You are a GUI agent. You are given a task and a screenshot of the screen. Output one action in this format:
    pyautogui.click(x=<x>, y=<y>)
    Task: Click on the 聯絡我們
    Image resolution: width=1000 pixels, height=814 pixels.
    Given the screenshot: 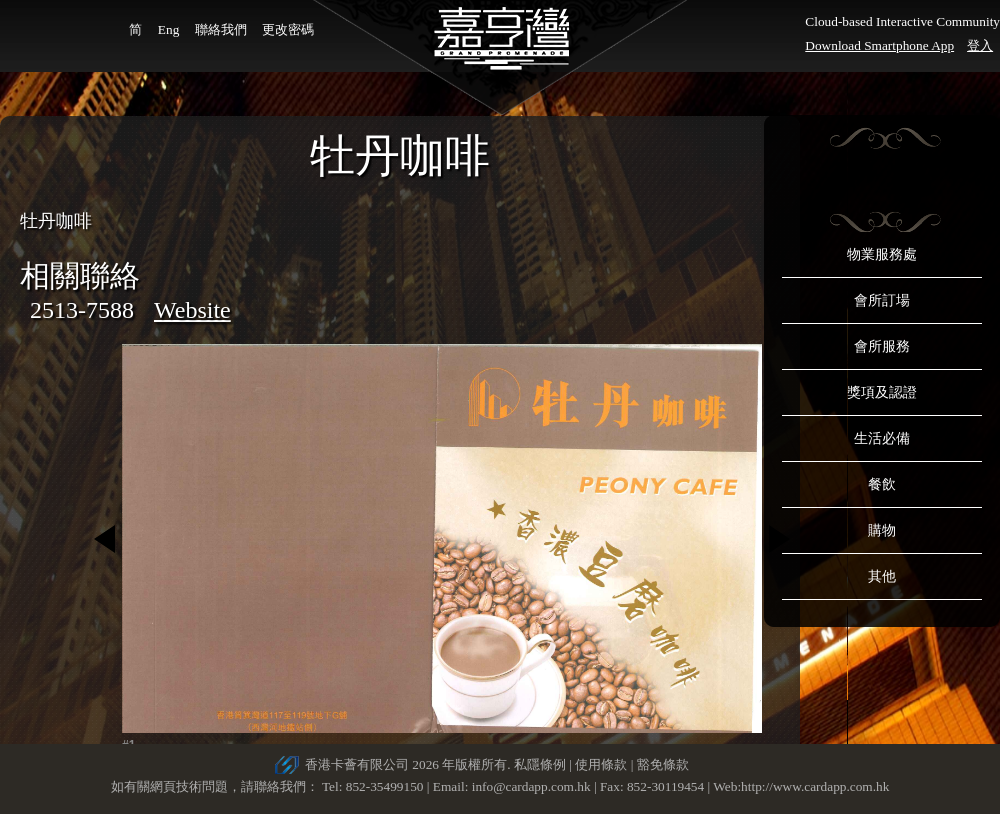 What is the action you would take?
    pyautogui.click(x=221, y=29)
    